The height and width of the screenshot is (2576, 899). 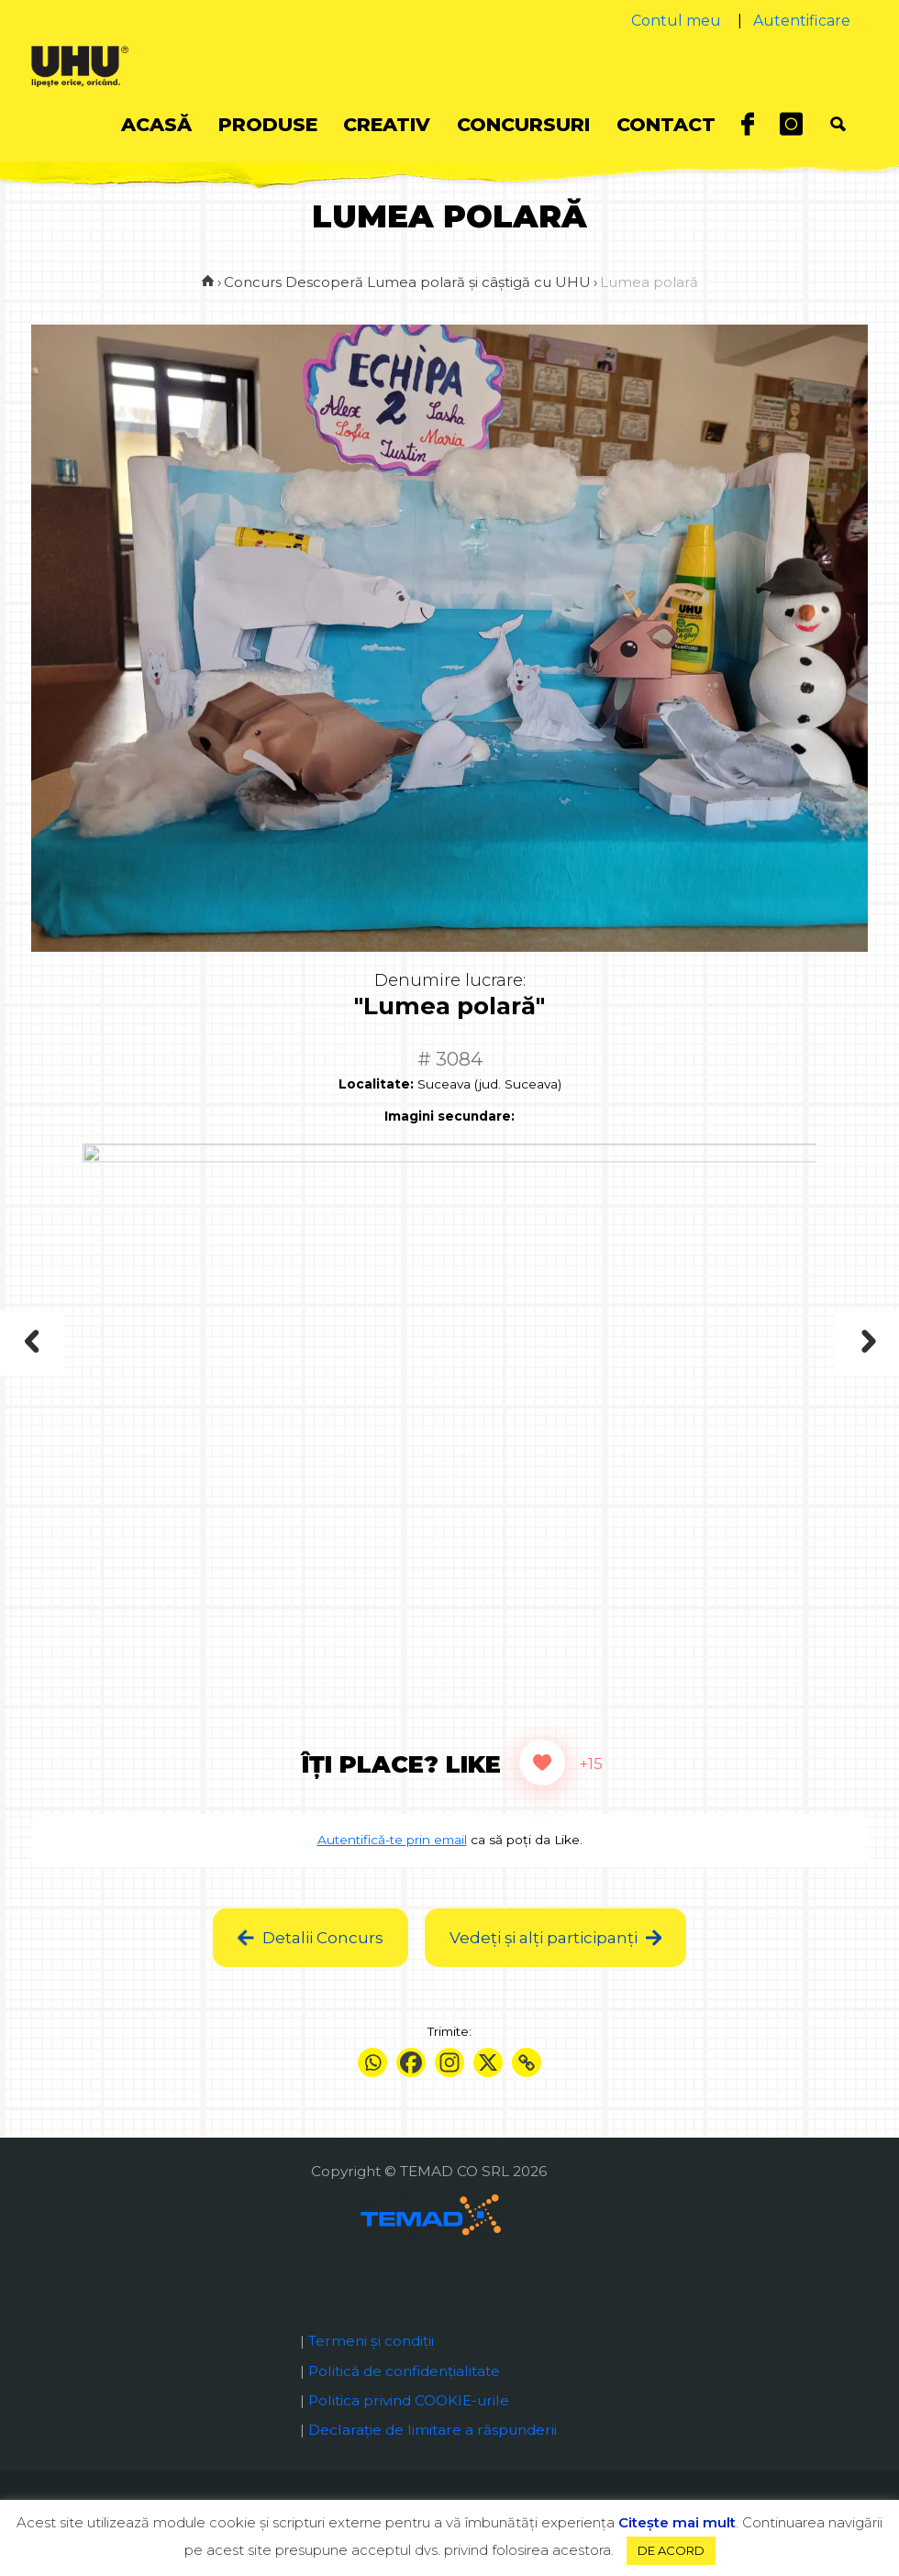 What do you see at coordinates (372, 2090) in the screenshot?
I see `[Whatsapp]` at bounding box center [372, 2090].